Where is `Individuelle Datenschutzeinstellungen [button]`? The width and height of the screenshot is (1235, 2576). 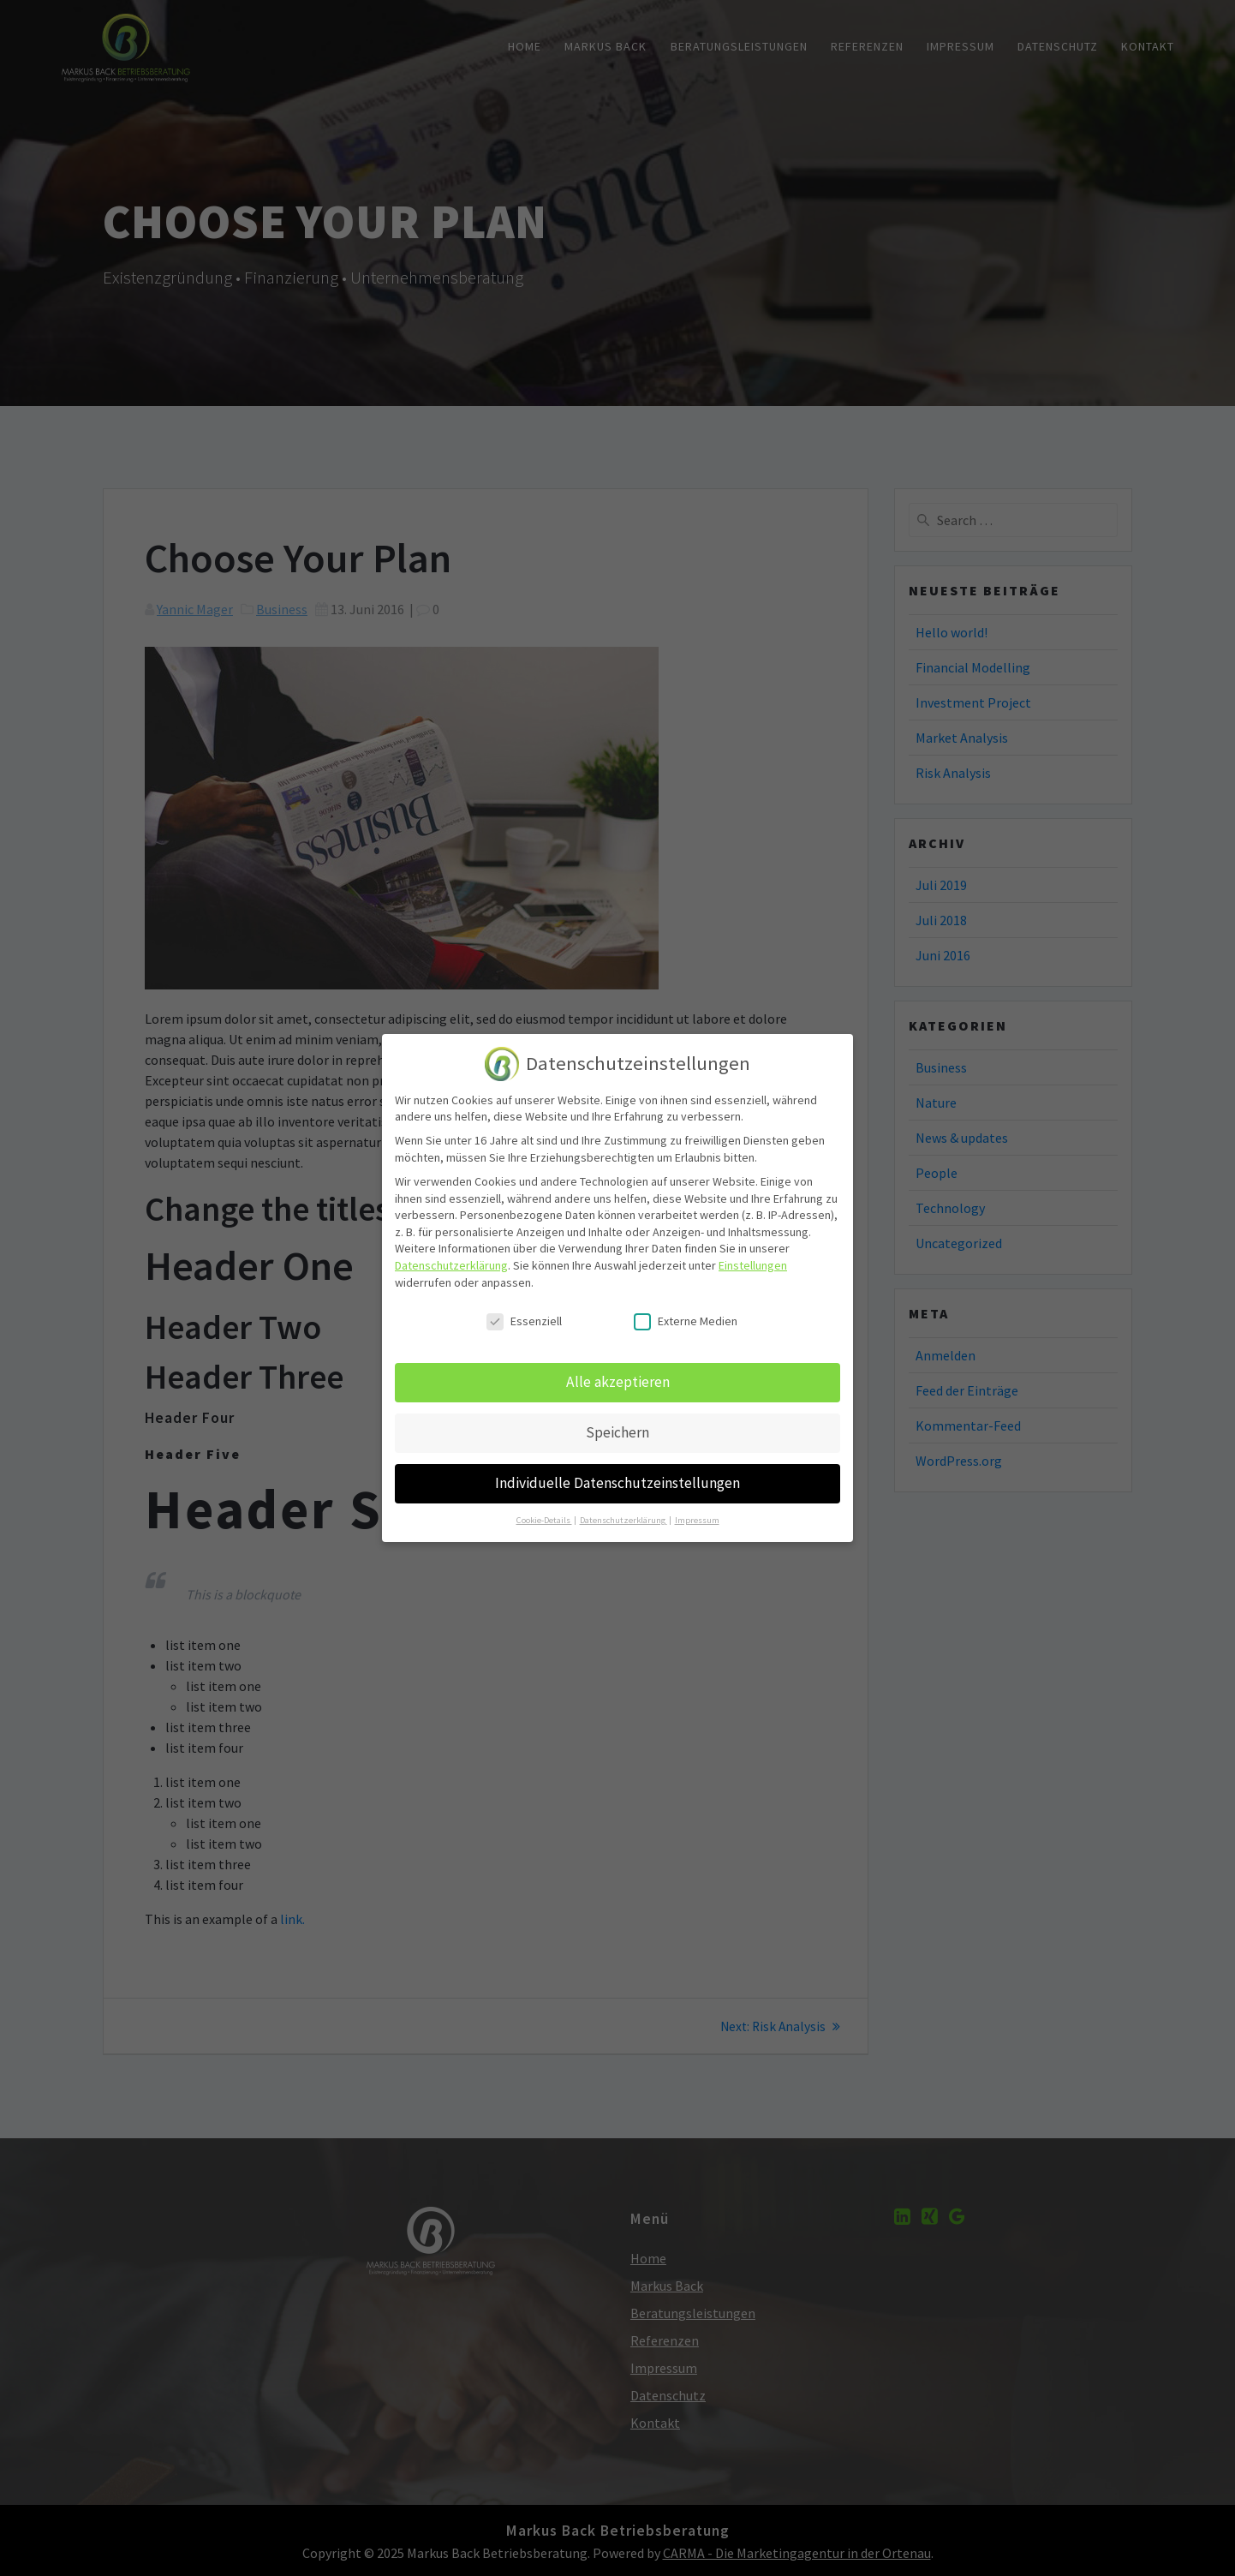 Individuelle Datenschutzeinstellungen [button] is located at coordinates (617, 1472).